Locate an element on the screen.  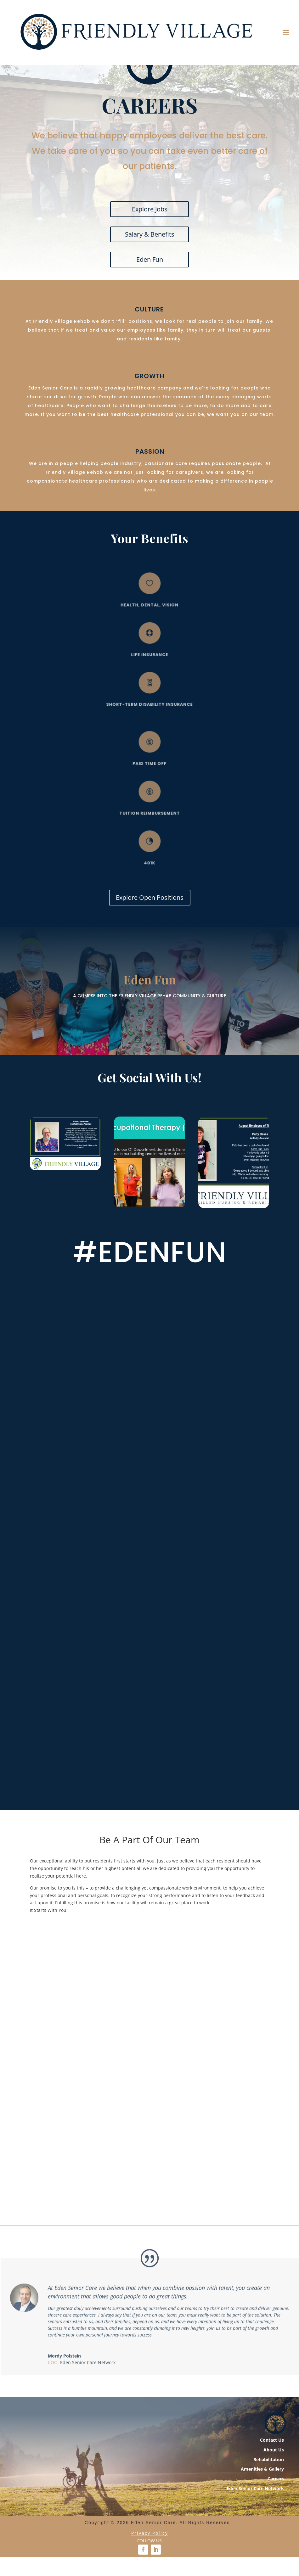
Salary & Benefits is located at coordinates (149, 274).